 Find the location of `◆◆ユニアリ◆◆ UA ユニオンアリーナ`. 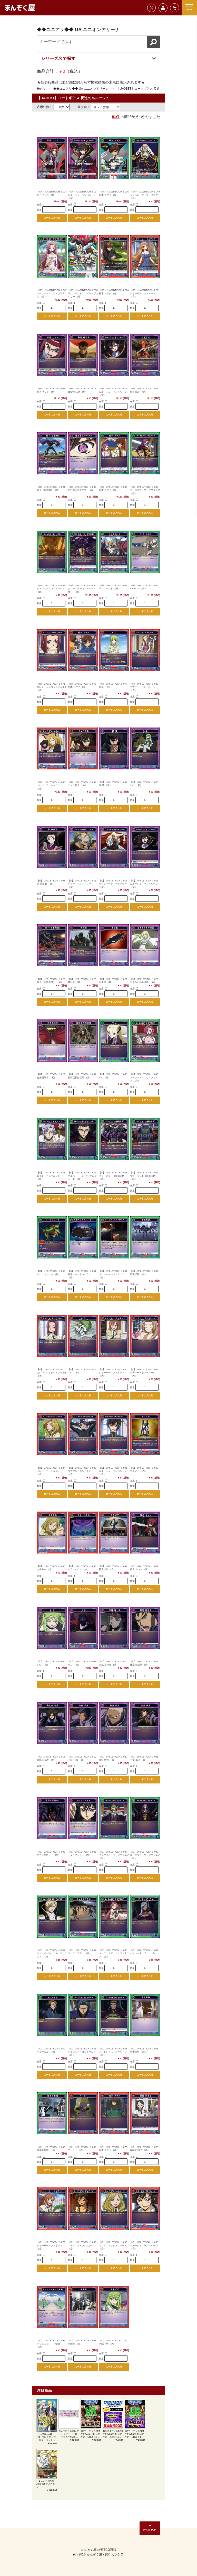

◆◆ユニアリ◆◆ UA ユニオンアリーナ is located at coordinates (81, 88).